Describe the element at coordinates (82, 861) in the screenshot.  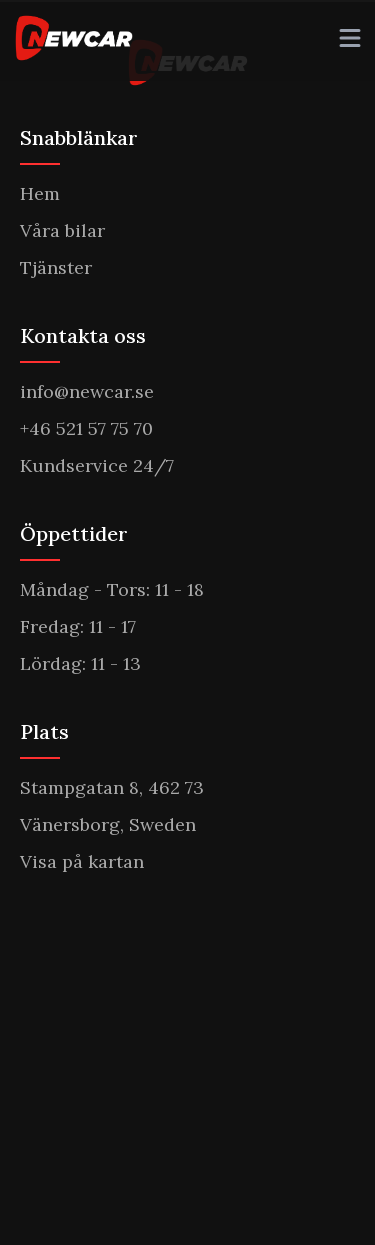
I see `Visa på kartan` at that location.